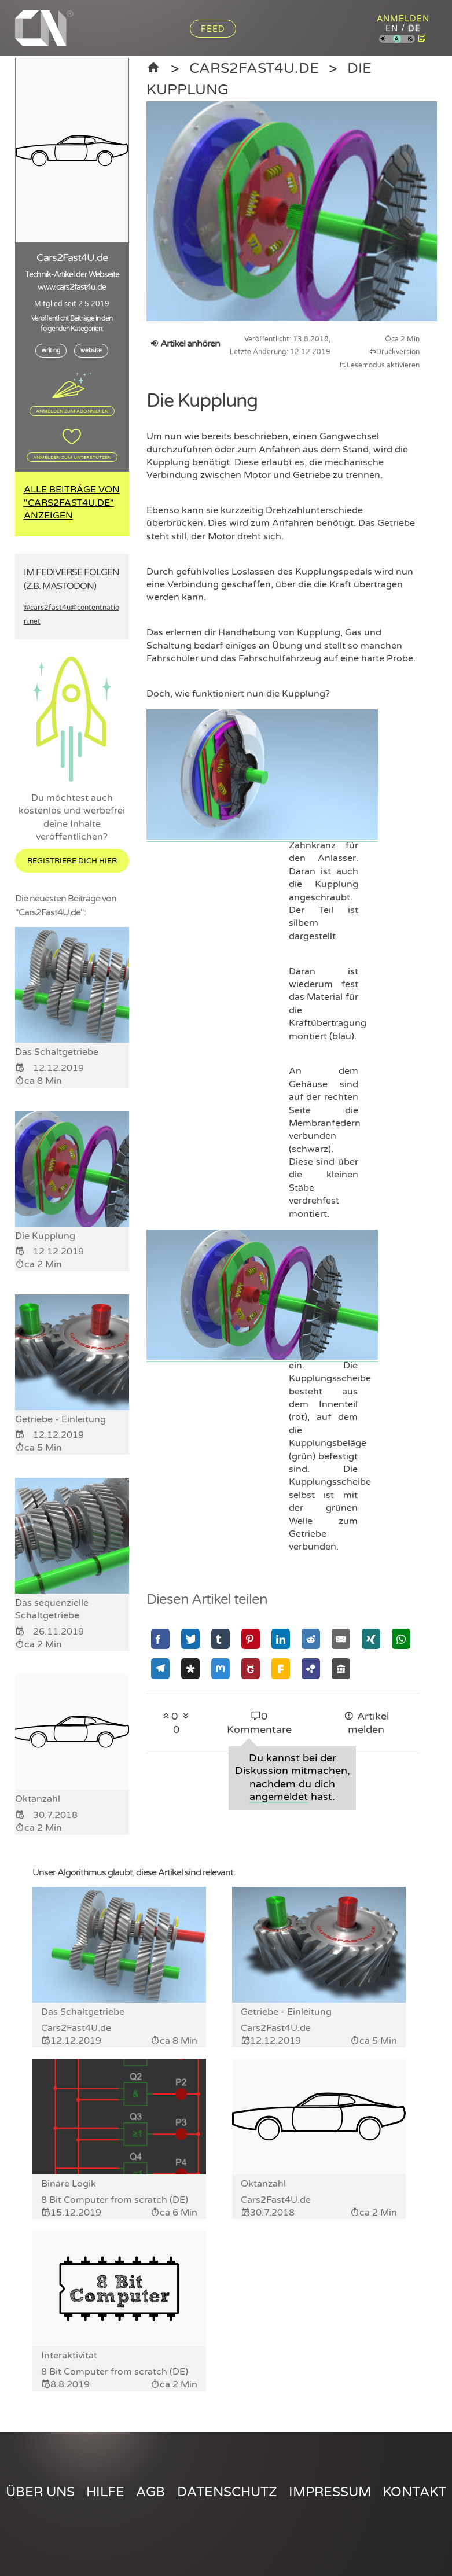  I want to click on Druckversion, so click(394, 352).